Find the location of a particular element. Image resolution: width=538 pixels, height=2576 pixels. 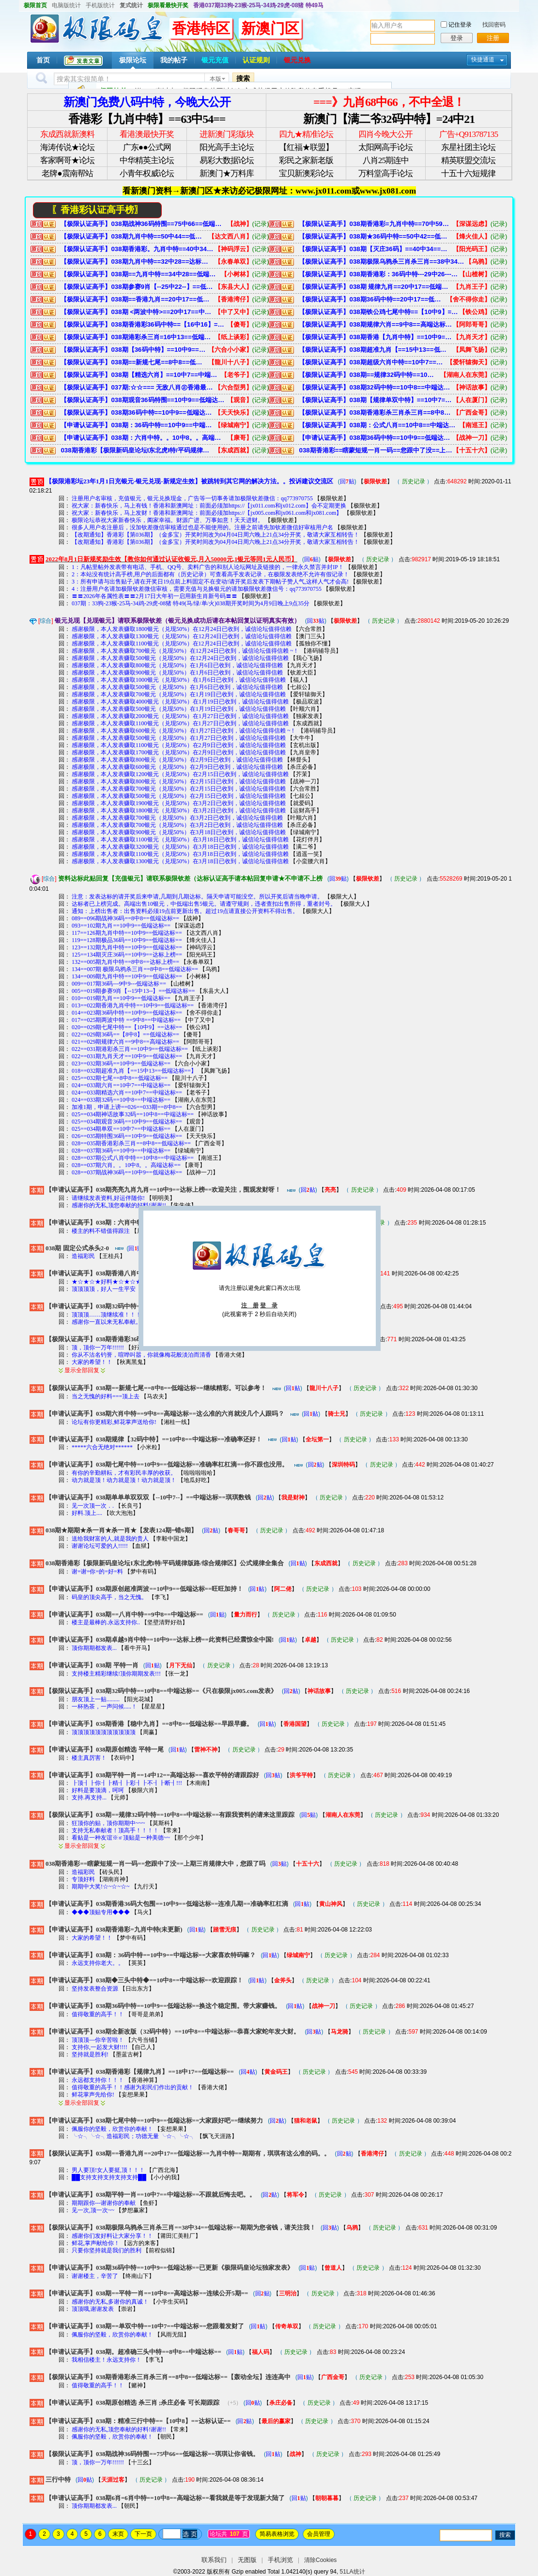

【申请认证高手】038期亮亮九肖九肖==10中9==达标上榜==欢迎关注，围观发财呀！ is located at coordinates (163, 1189).